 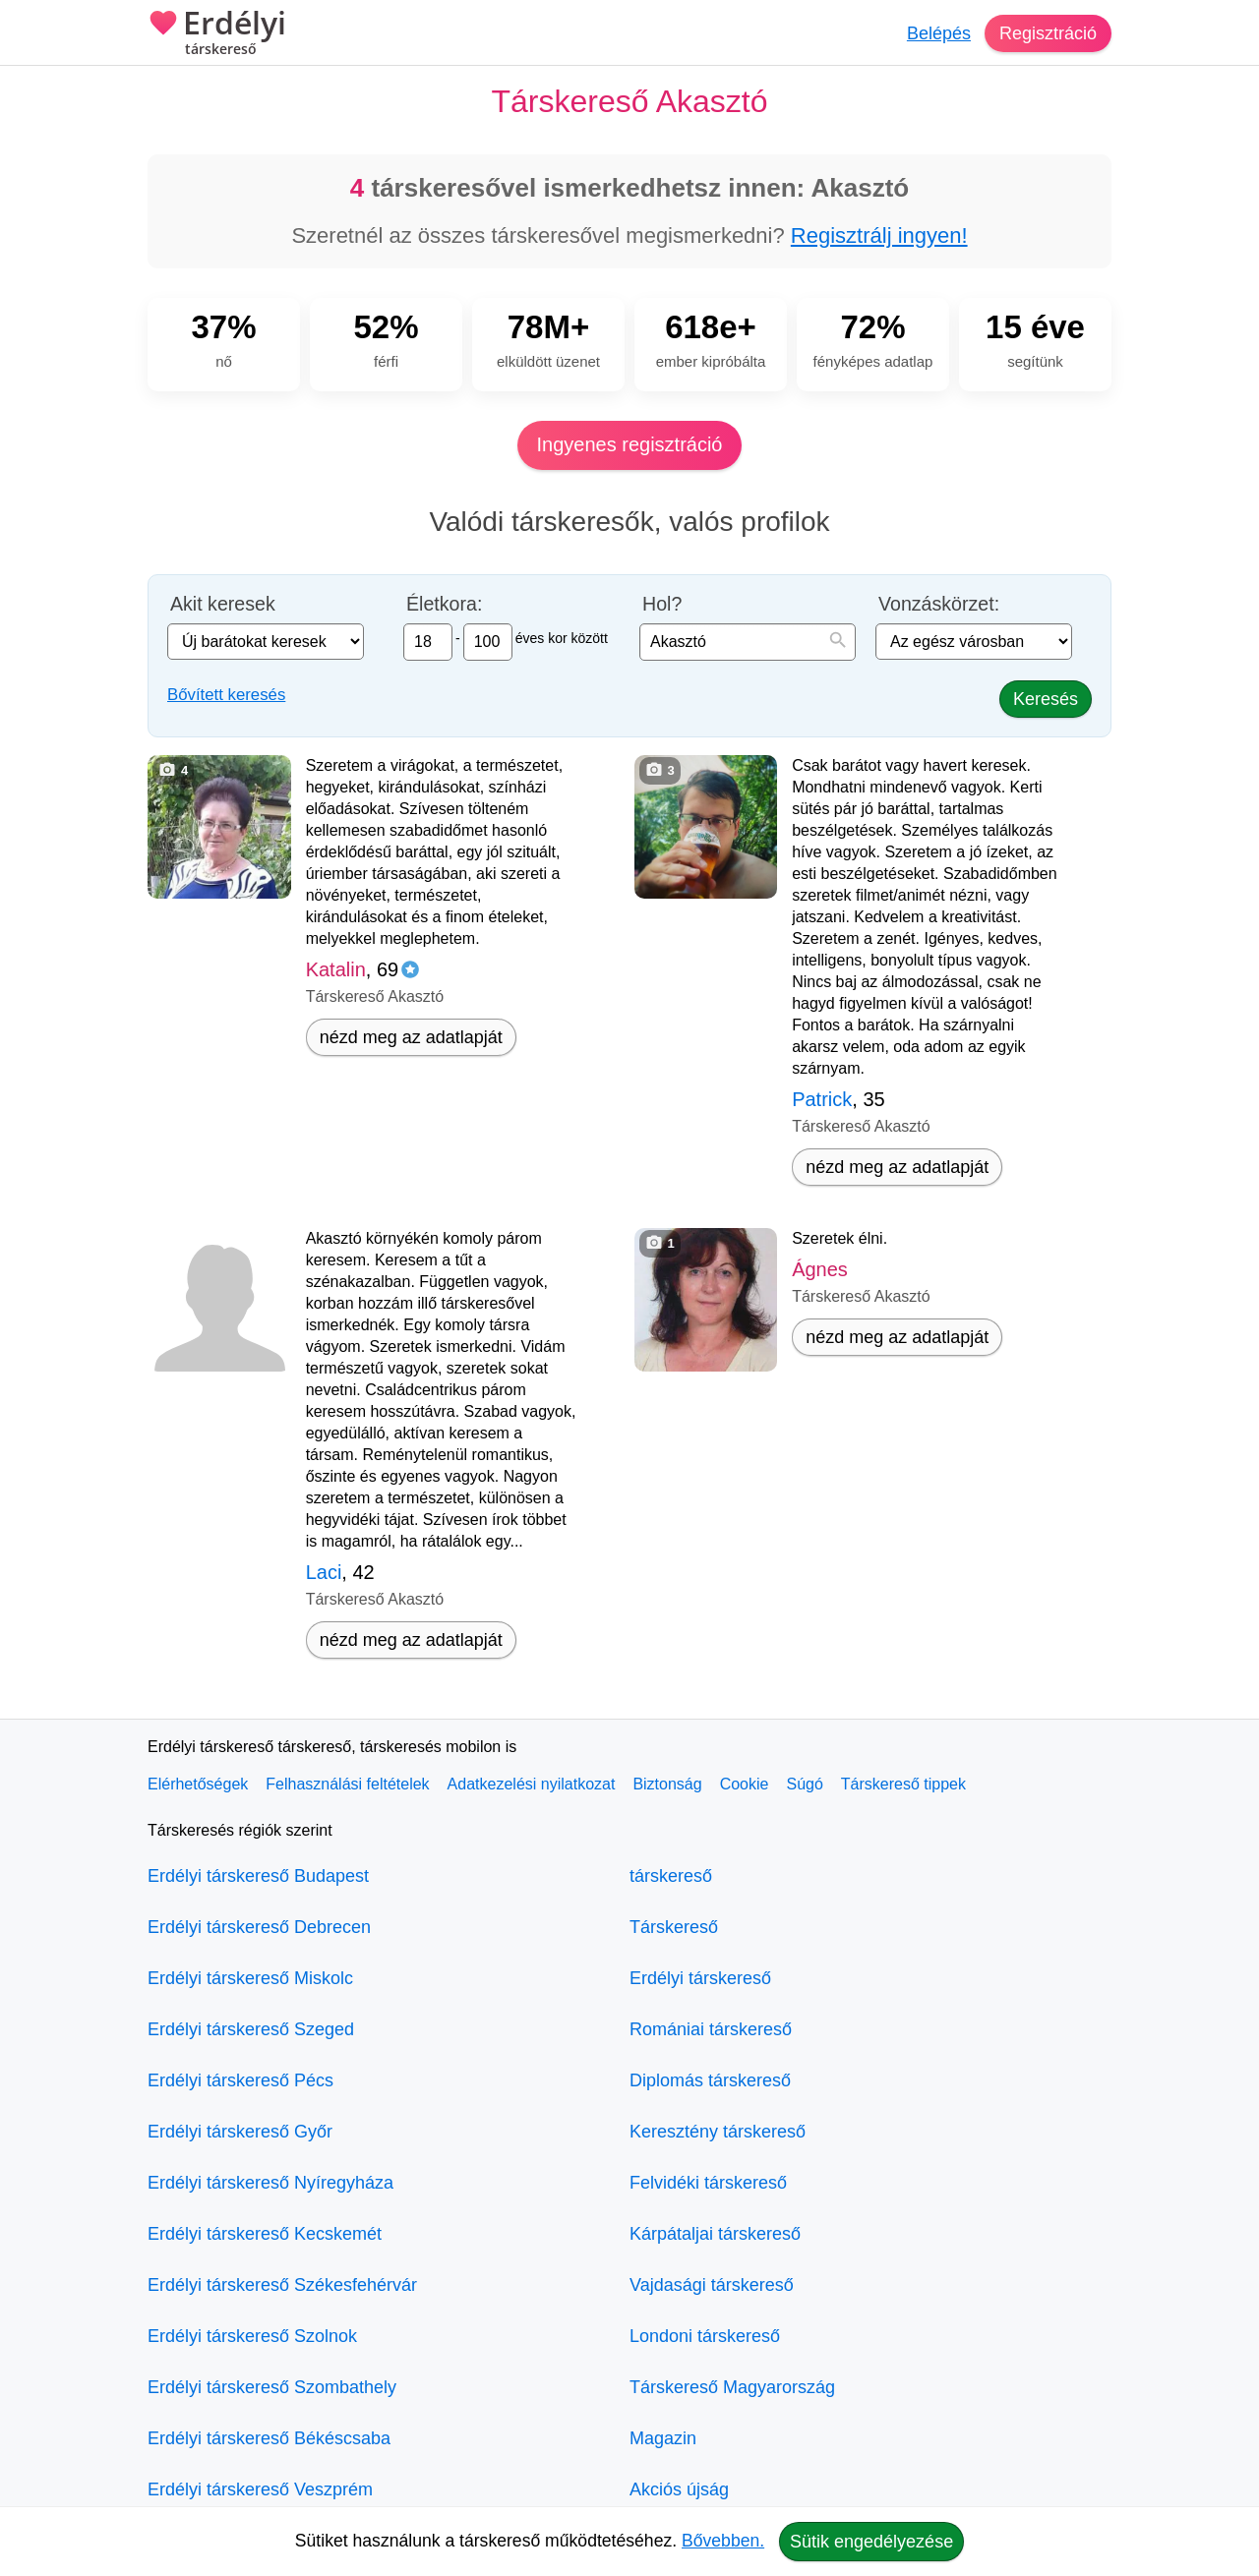 What do you see at coordinates (662, 604) in the screenshot?
I see `Hol?` at bounding box center [662, 604].